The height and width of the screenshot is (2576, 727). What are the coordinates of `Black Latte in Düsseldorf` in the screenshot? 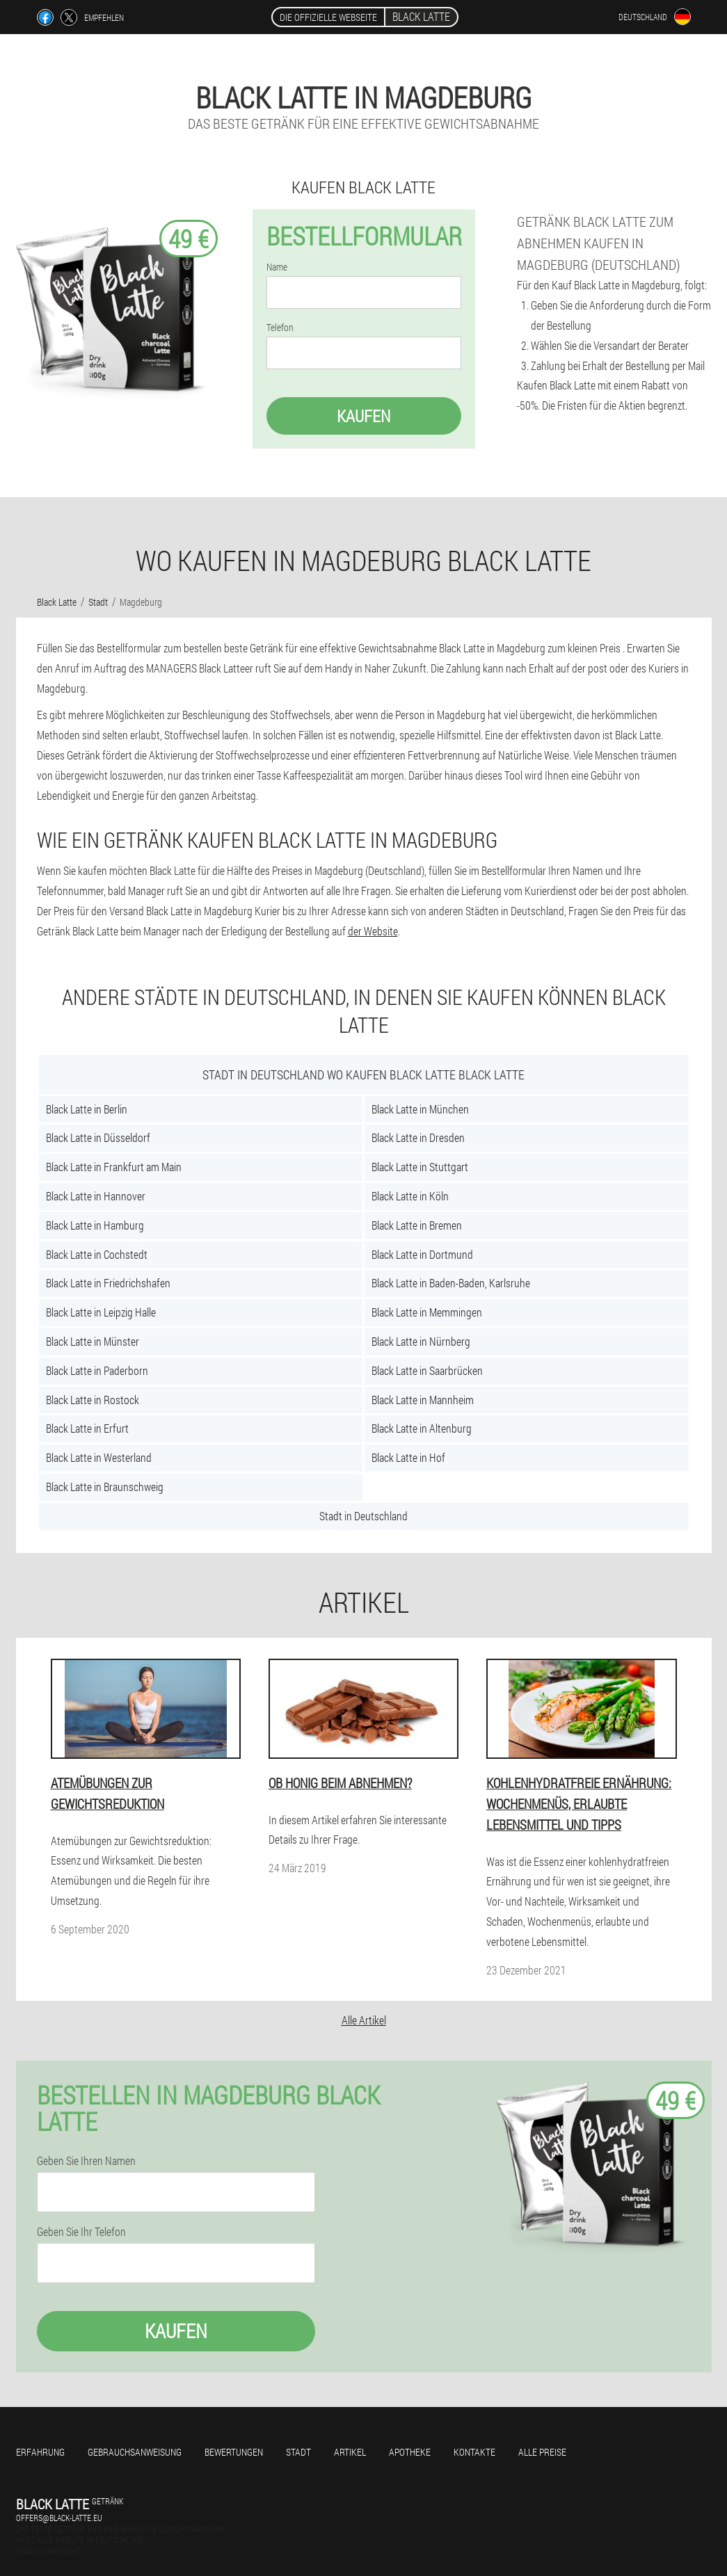 It's located at (98, 1137).